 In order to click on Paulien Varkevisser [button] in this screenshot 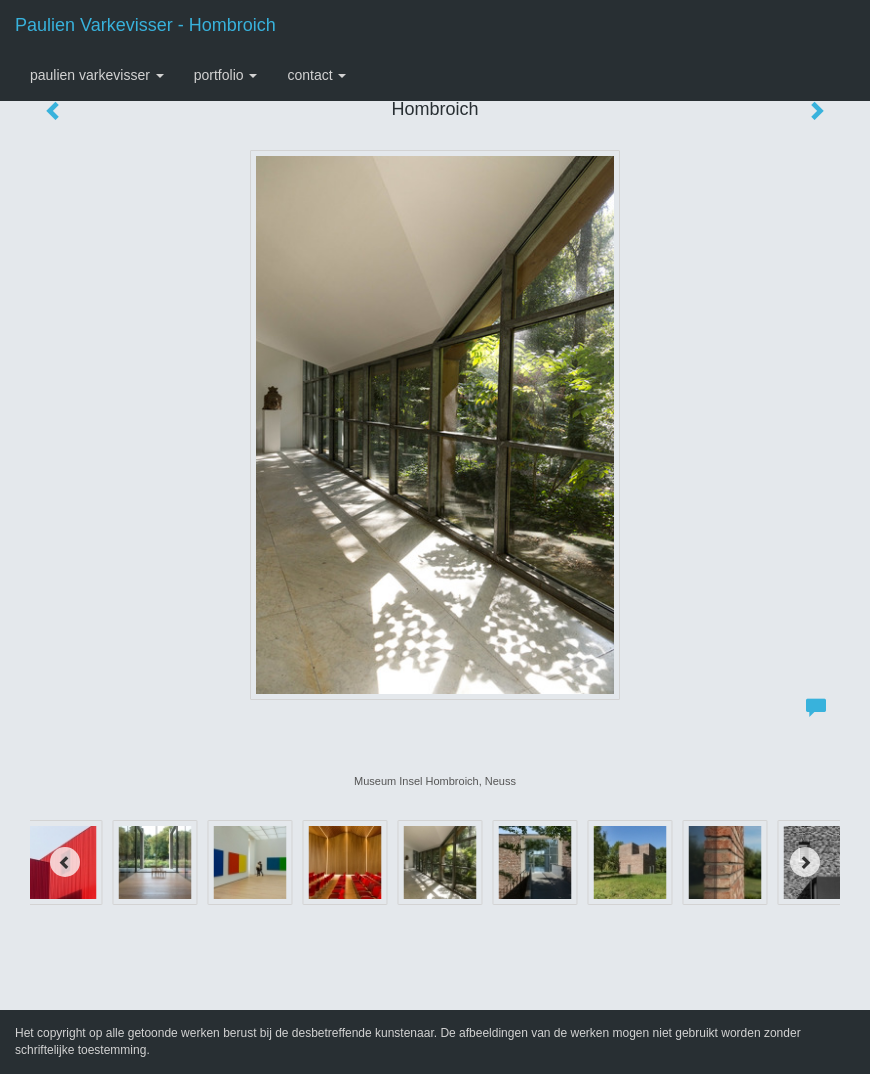, I will do `click(97, 75)`.